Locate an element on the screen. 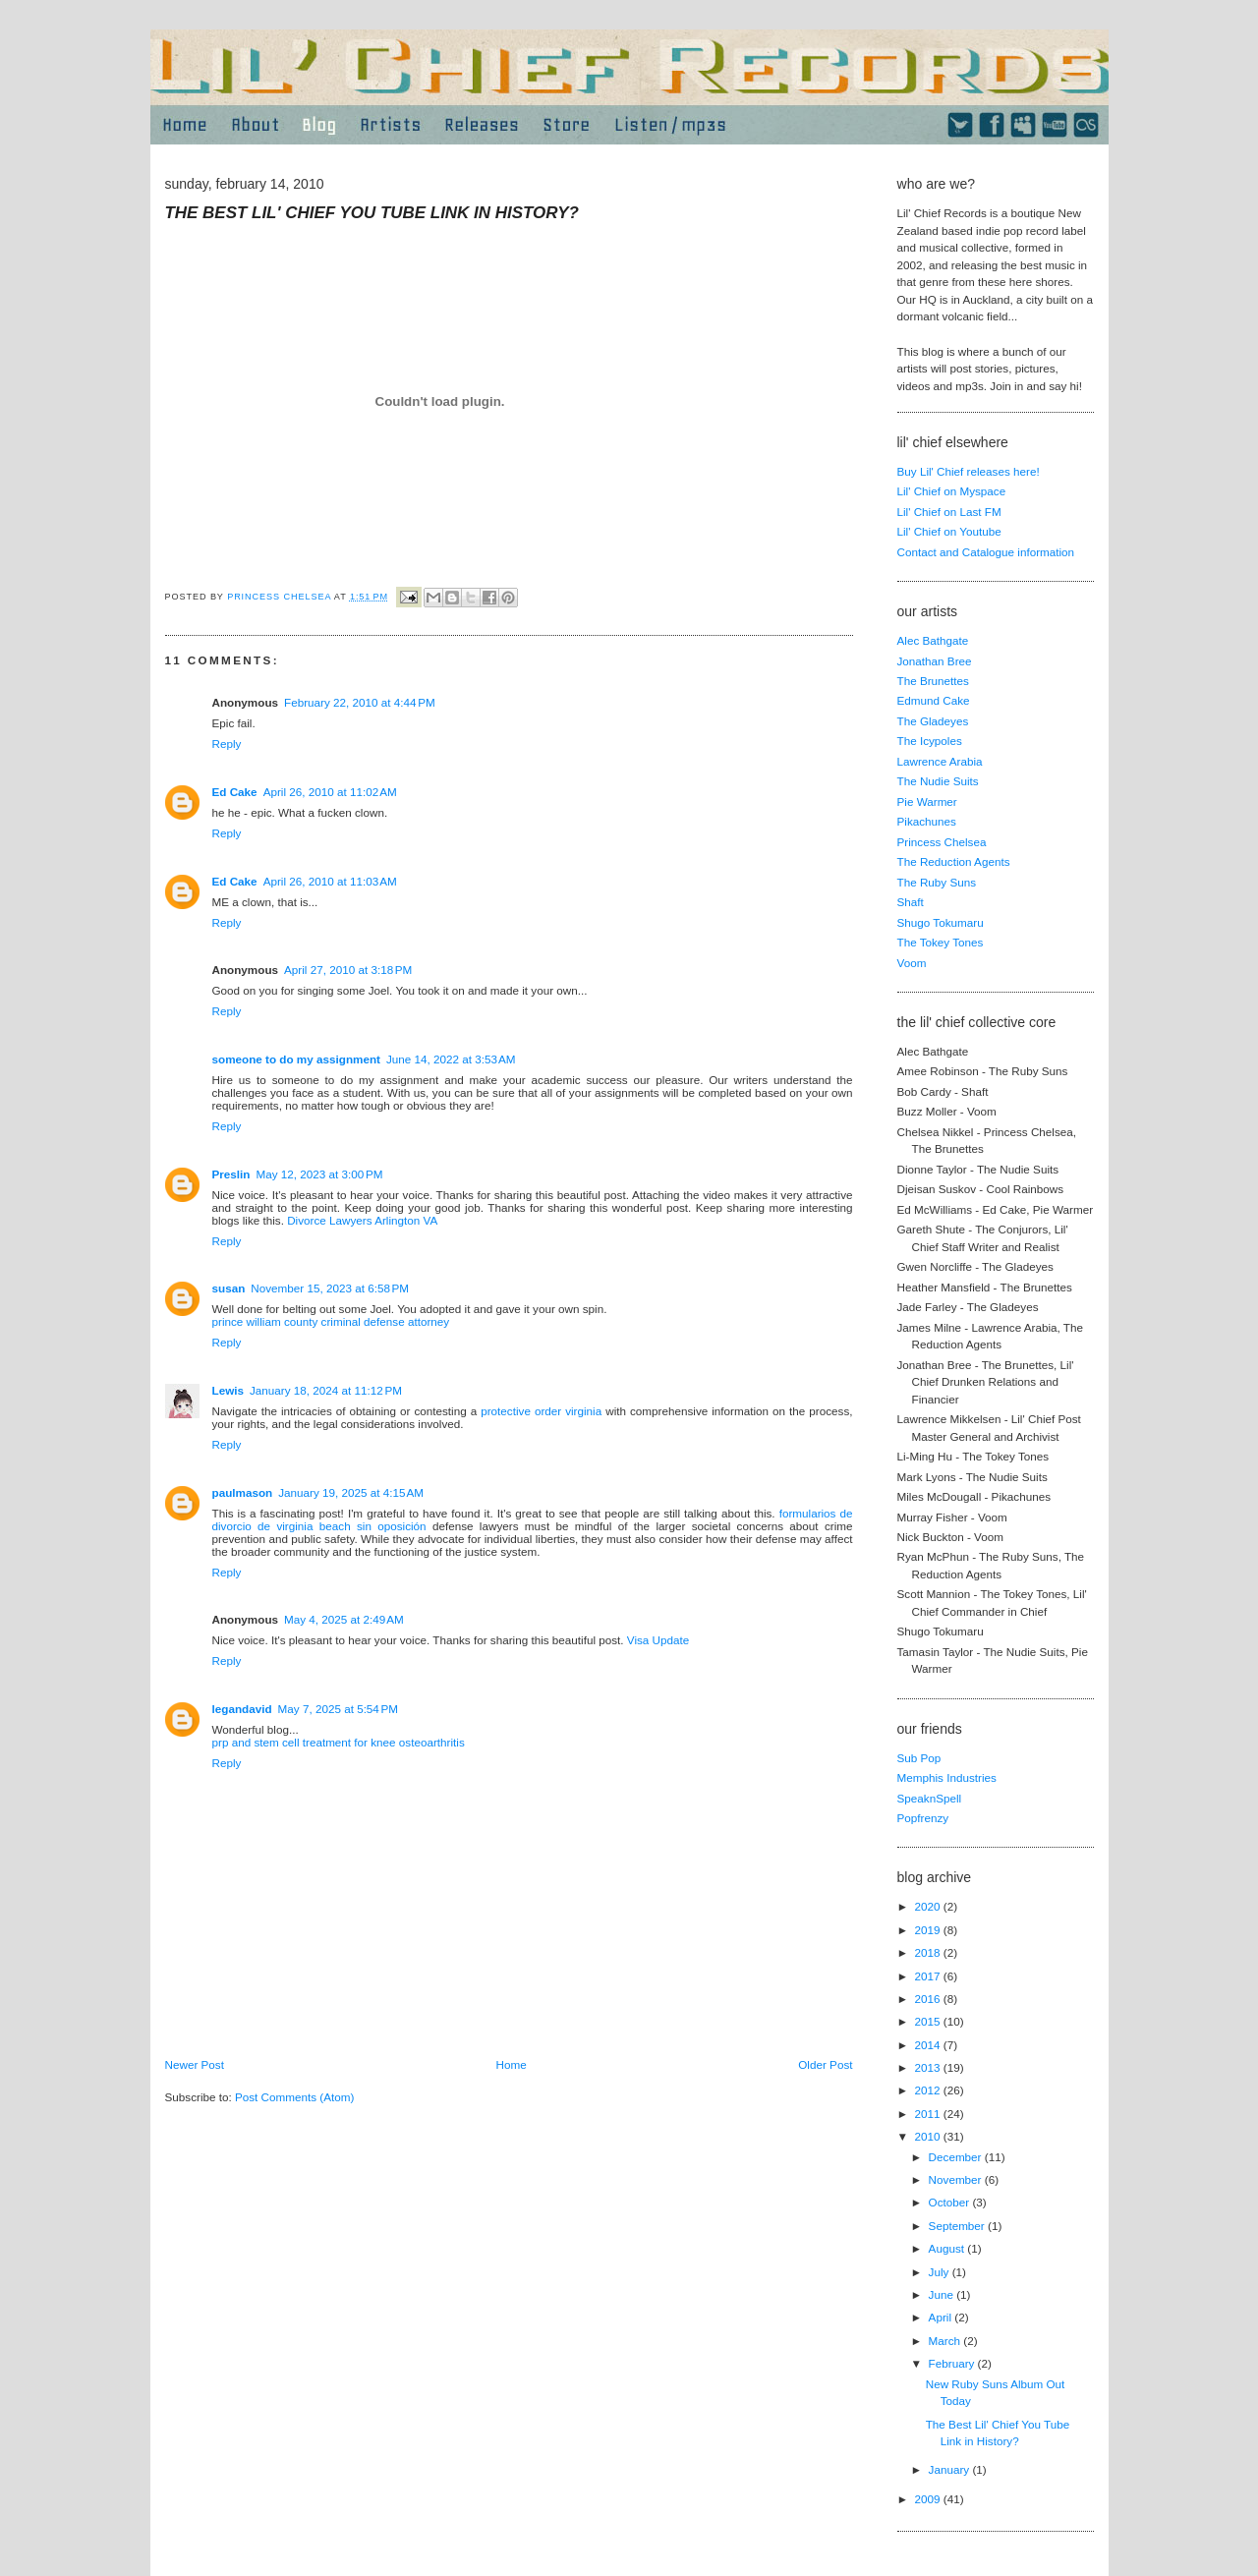 The image size is (1258, 2576). The Nudie Suits is located at coordinates (938, 780).